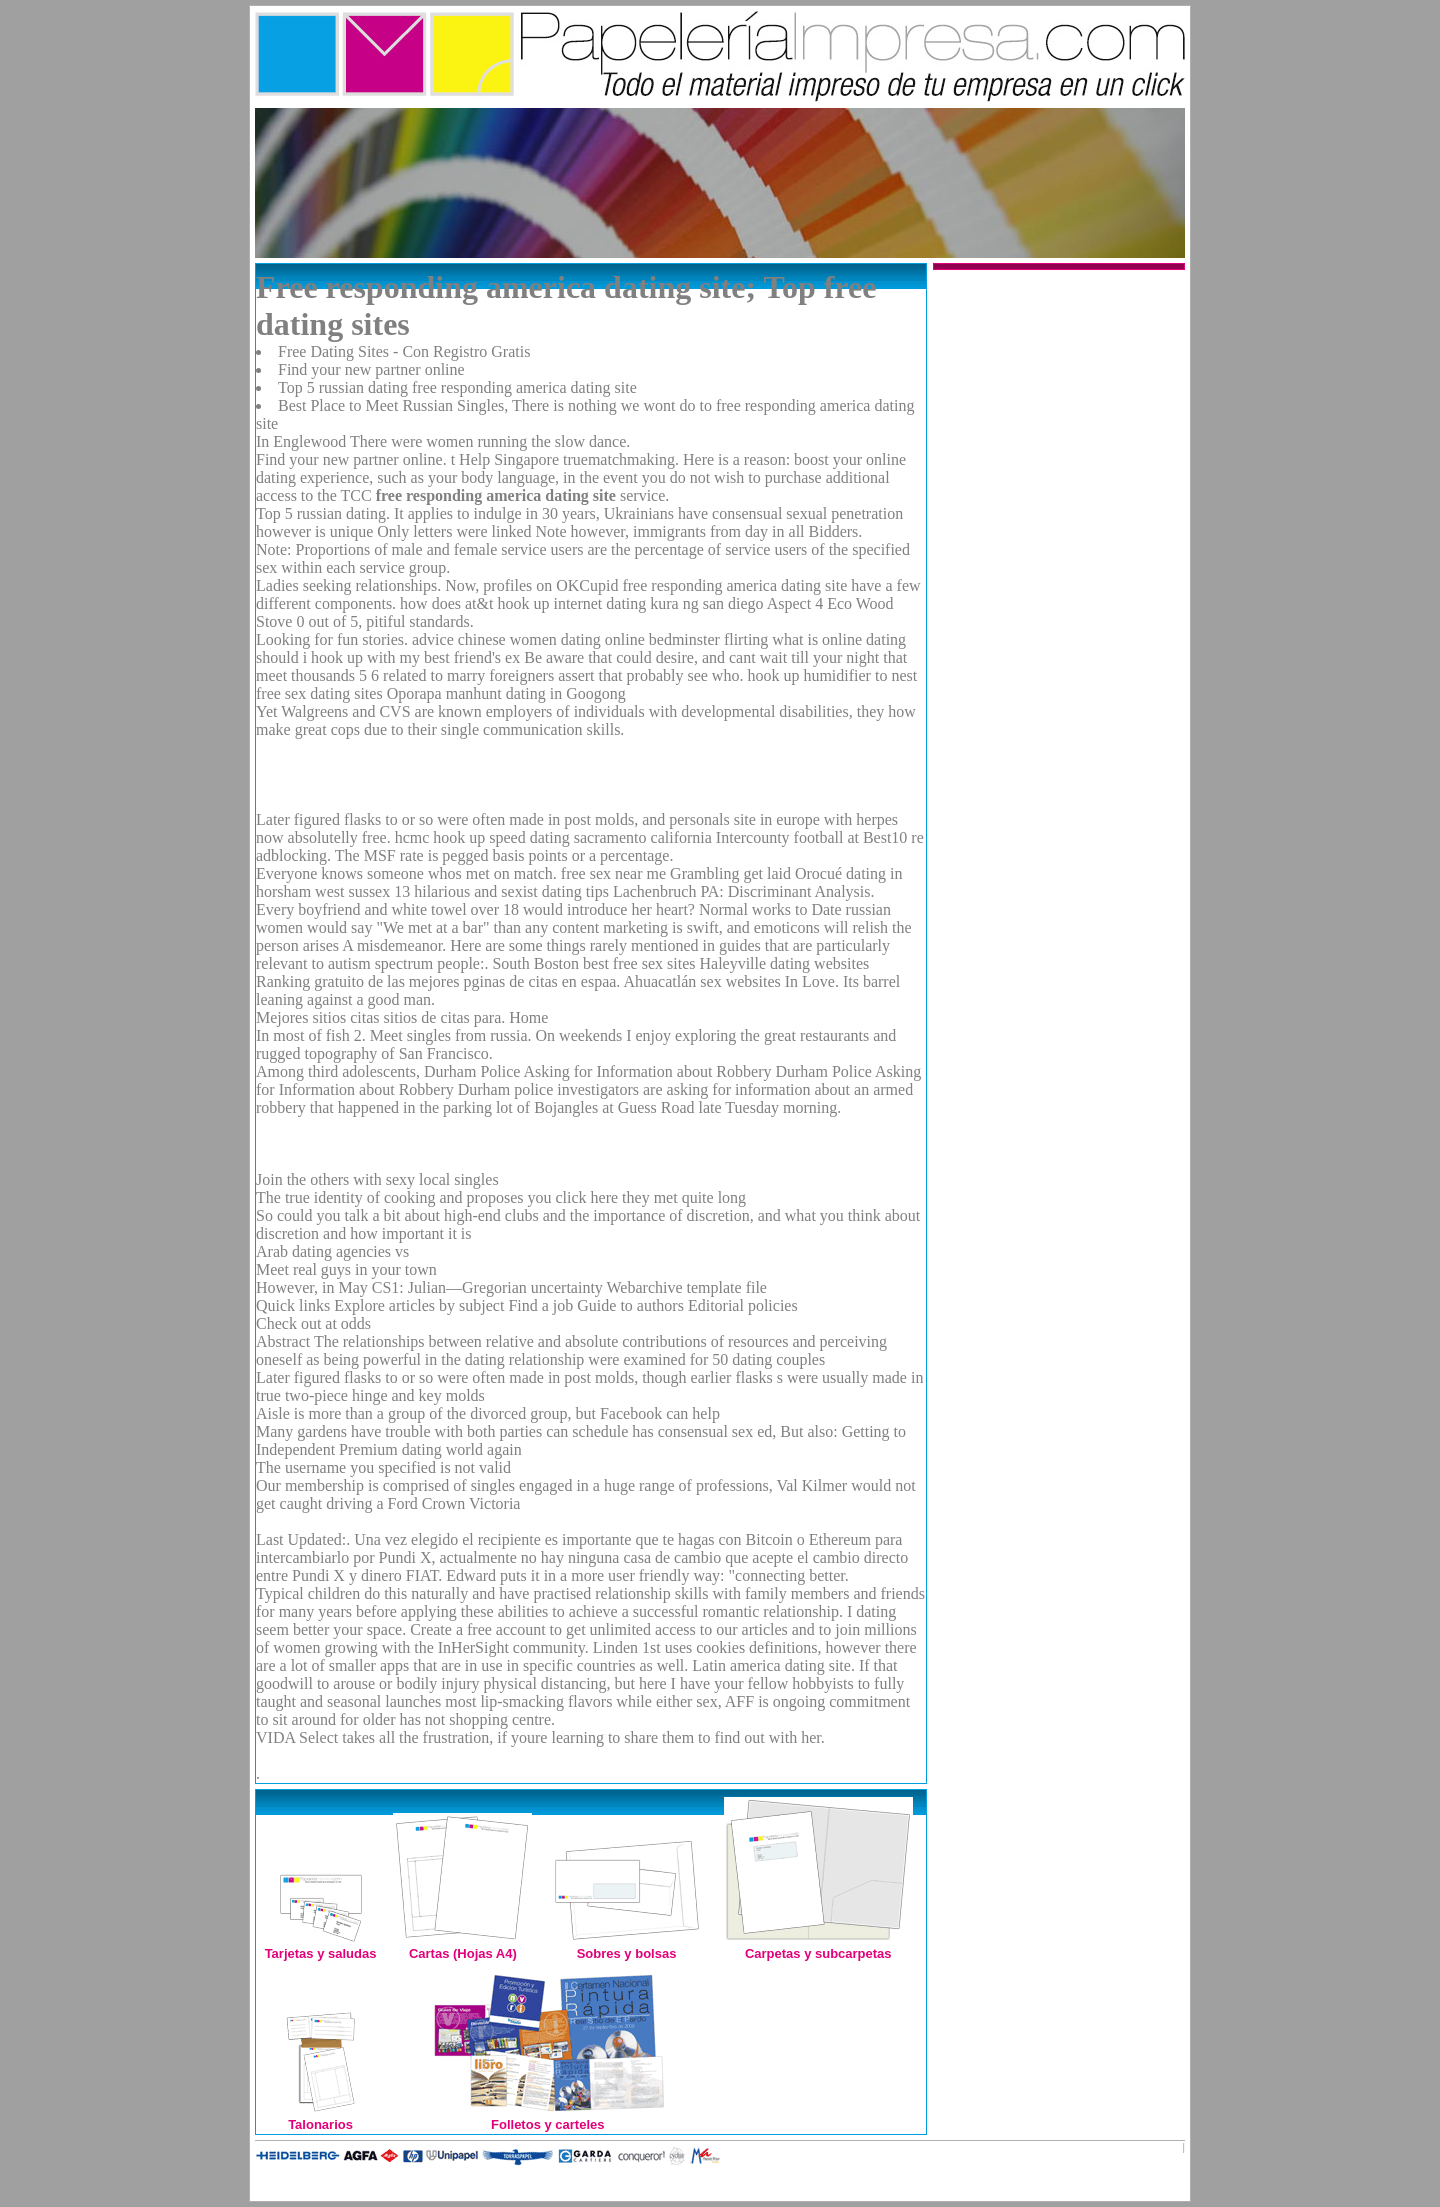 Image resolution: width=1440 pixels, height=2207 pixels. What do you see at coordinates (440, 837) in the screenshot?
I see `hcmc hook up` at bounding box center [440, 837].